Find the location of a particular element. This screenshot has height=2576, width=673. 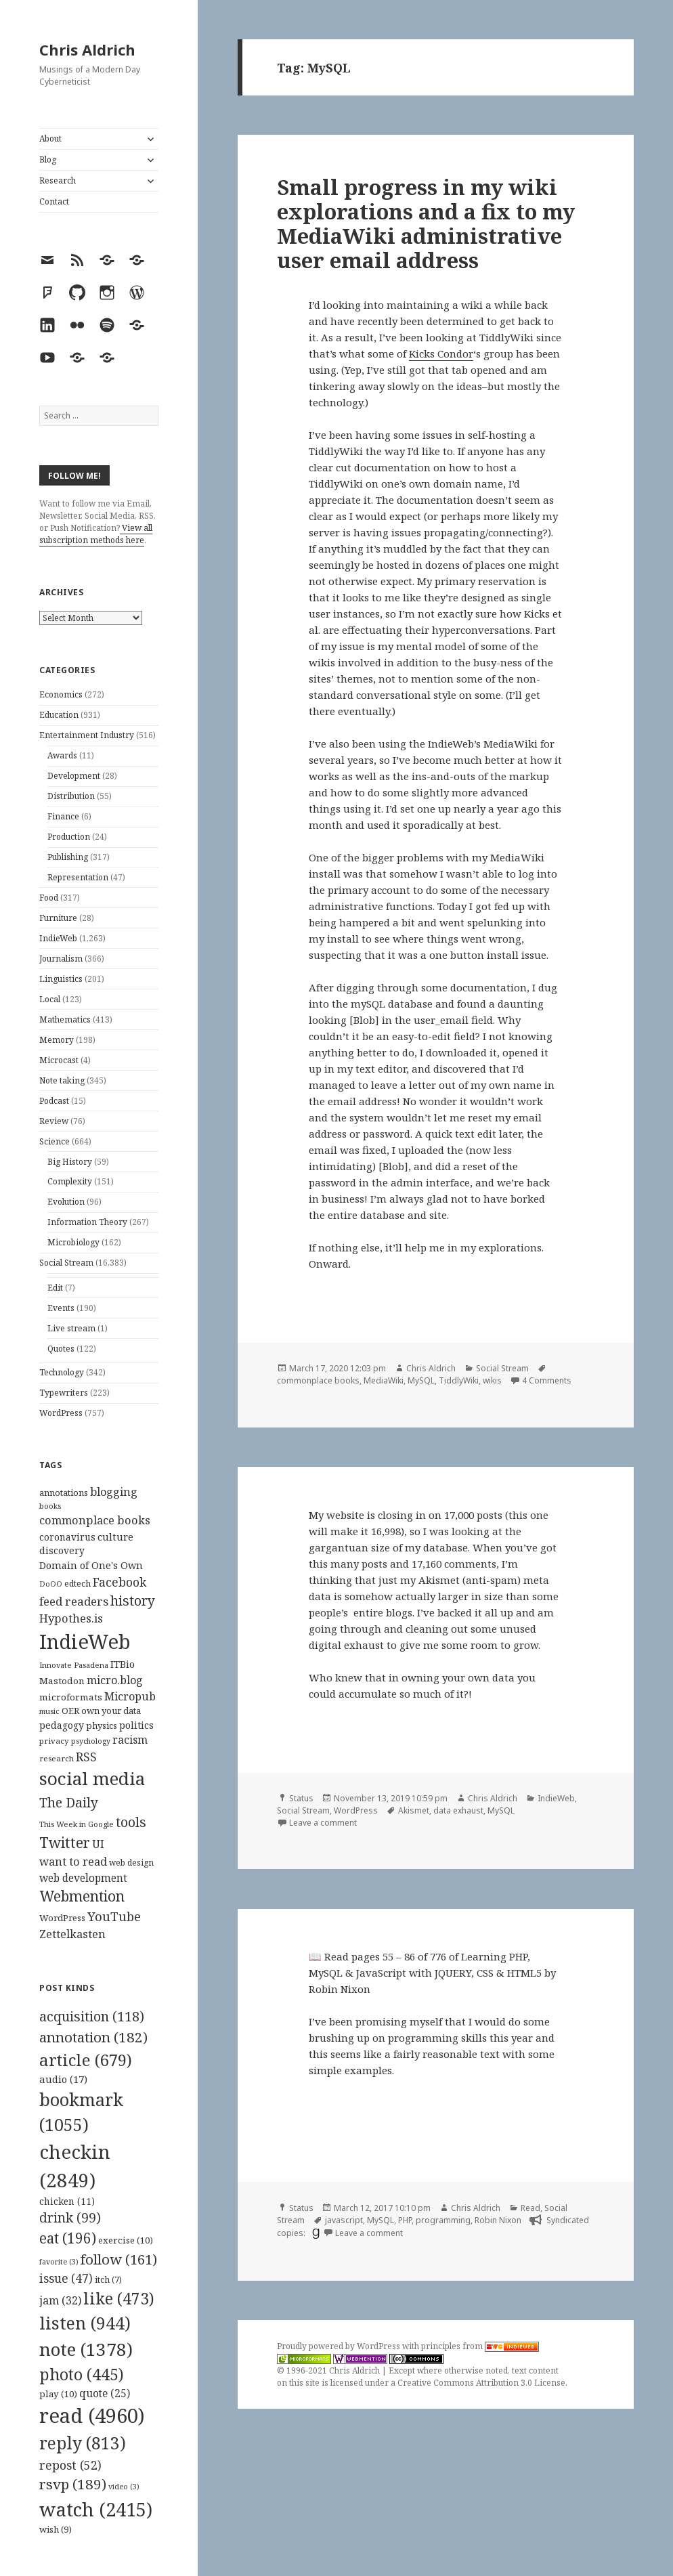

Live stream is located at coordinates (71, 1328).